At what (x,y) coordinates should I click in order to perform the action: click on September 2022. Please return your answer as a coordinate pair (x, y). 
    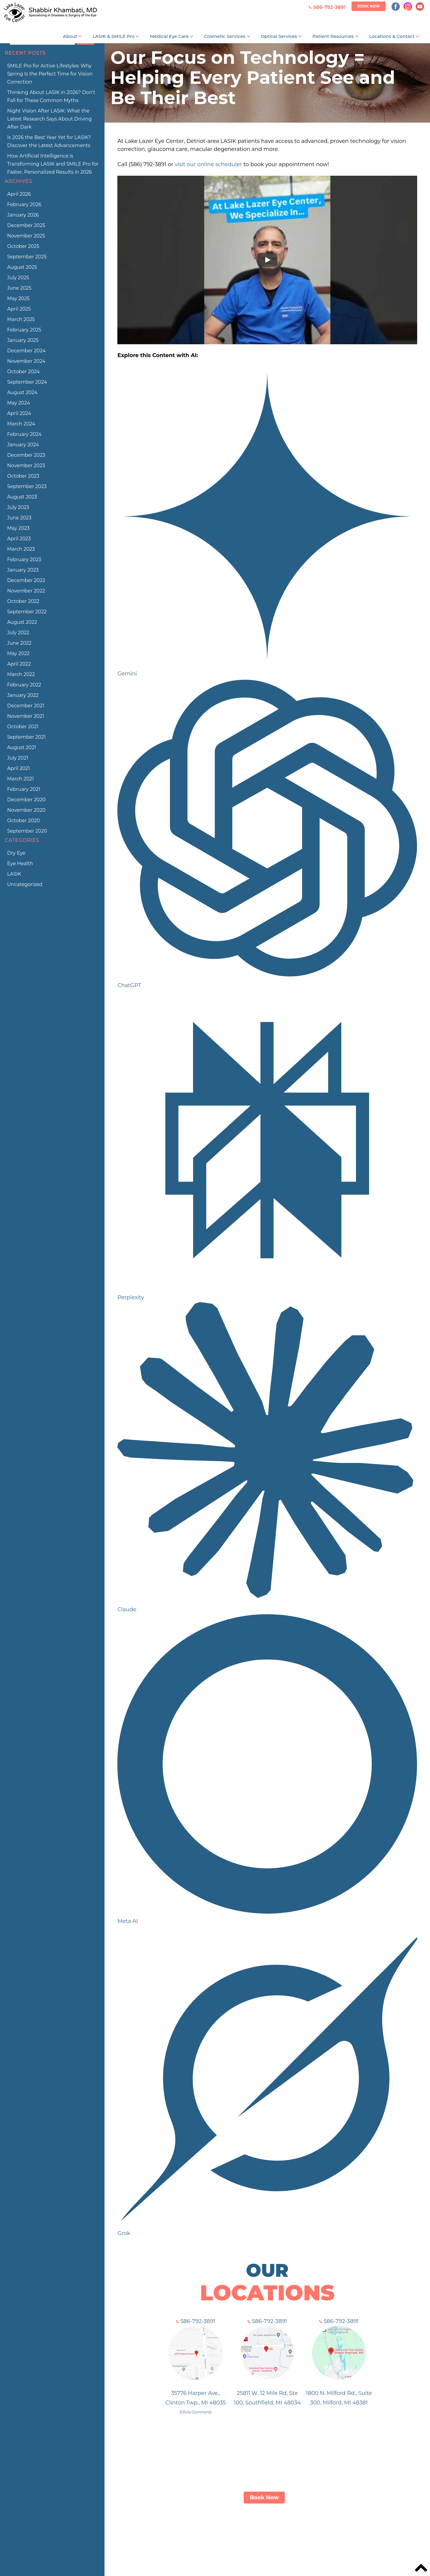
    Looking at the image, I should click on (27, 612).